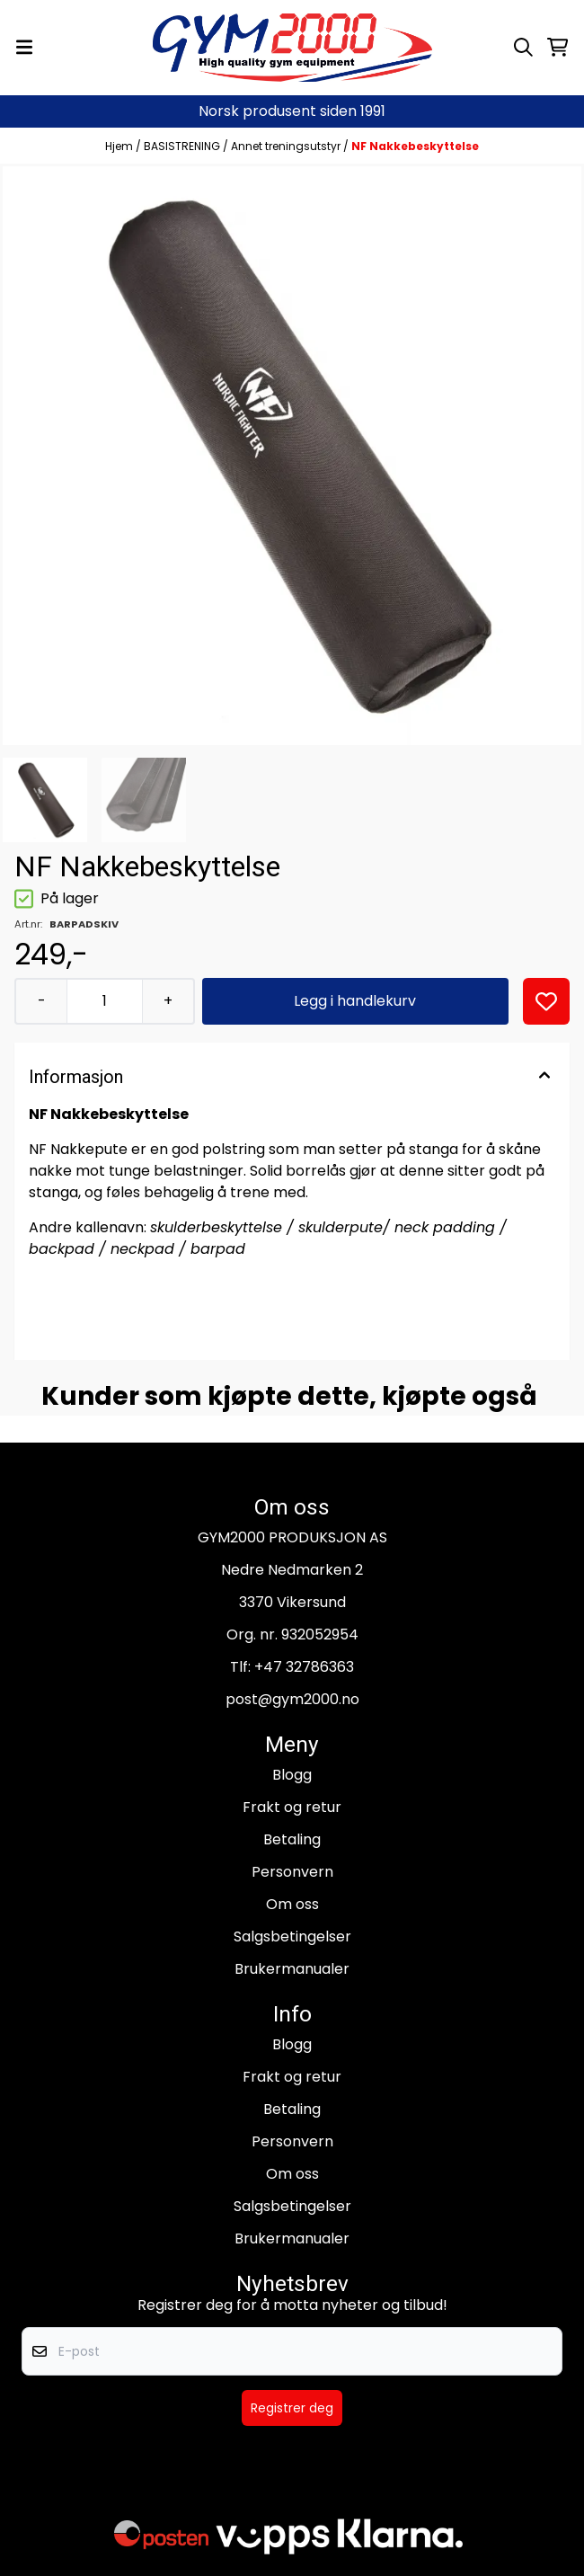  I want to click on [Menu Button], so click(24, 47).